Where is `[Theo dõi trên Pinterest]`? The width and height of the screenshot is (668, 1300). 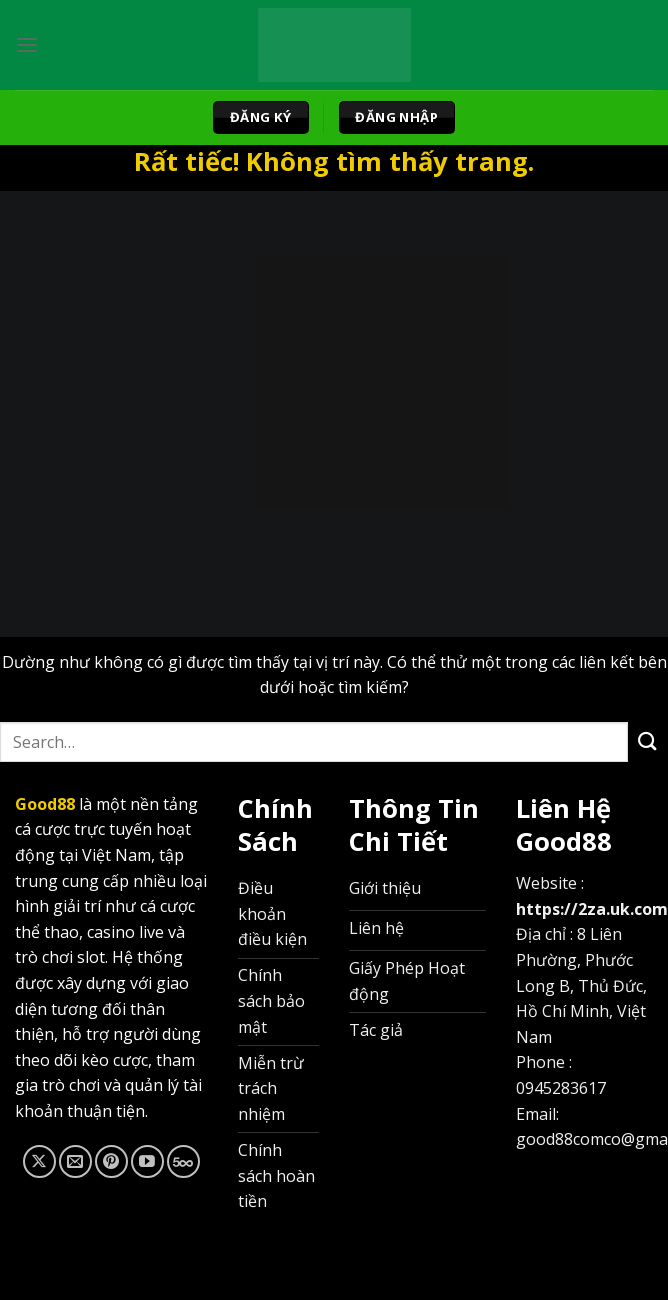 [Theo dõi trên Pinterest] is located at coordinates (111, 1161).